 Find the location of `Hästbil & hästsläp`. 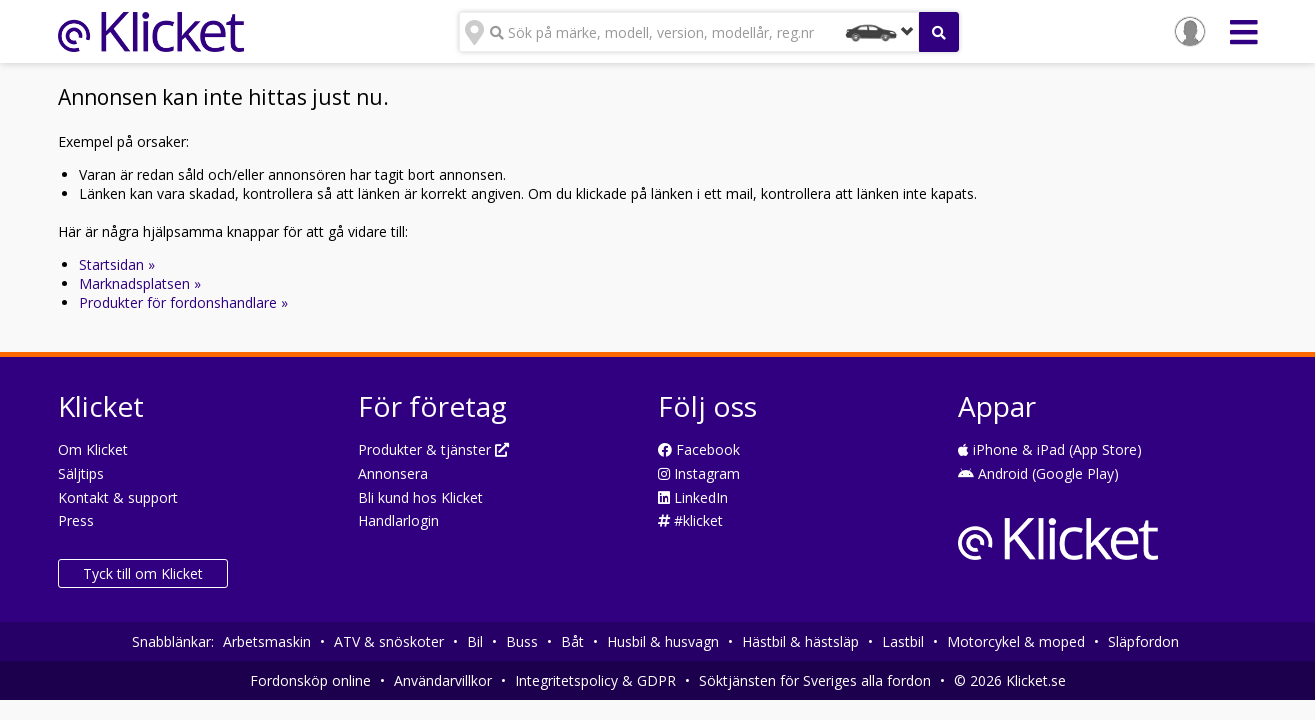

Hästbil & hästsläp is located at coordinates (800, 641).